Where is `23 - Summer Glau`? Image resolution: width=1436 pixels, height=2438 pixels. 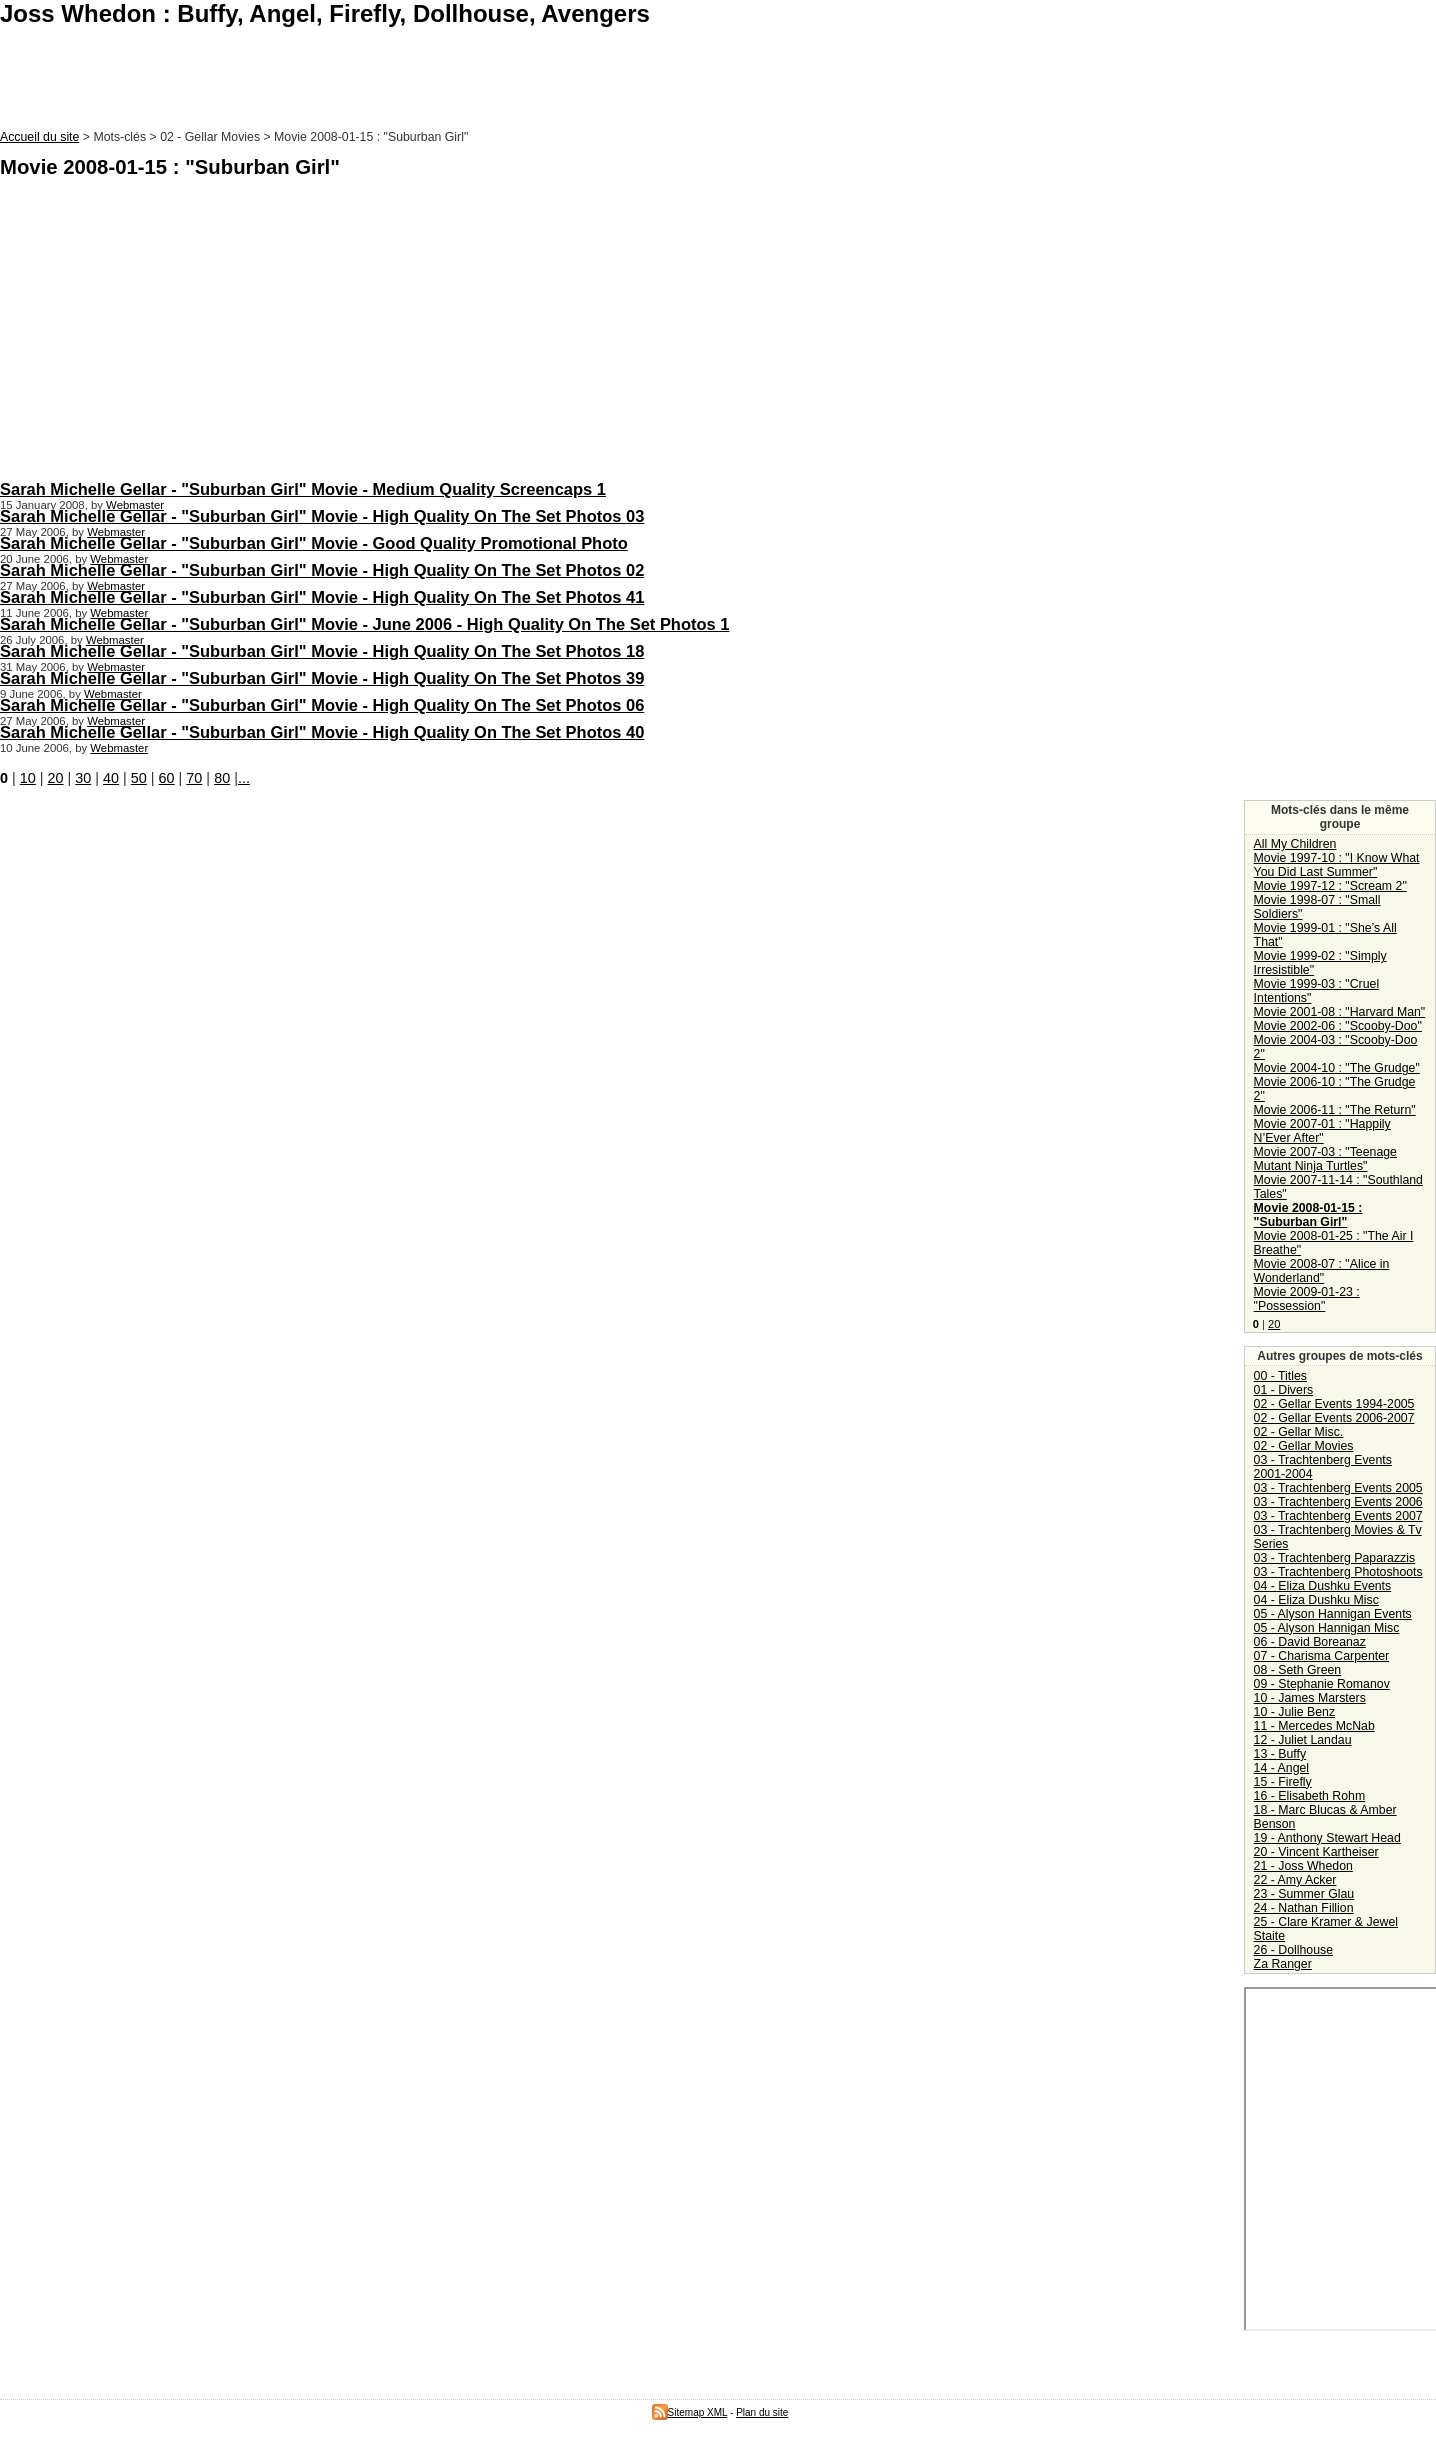 23 - Summer Glau is located at coordinates (1304, 1894).